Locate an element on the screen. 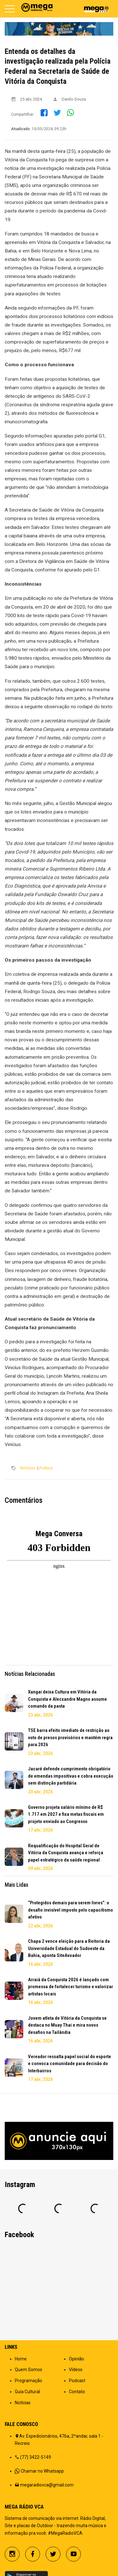  Requalificação do Hospital Geral de Vitória da Conquista avança e reforça papel estratégico da saúde regional is located at coordinates (65, 1853).